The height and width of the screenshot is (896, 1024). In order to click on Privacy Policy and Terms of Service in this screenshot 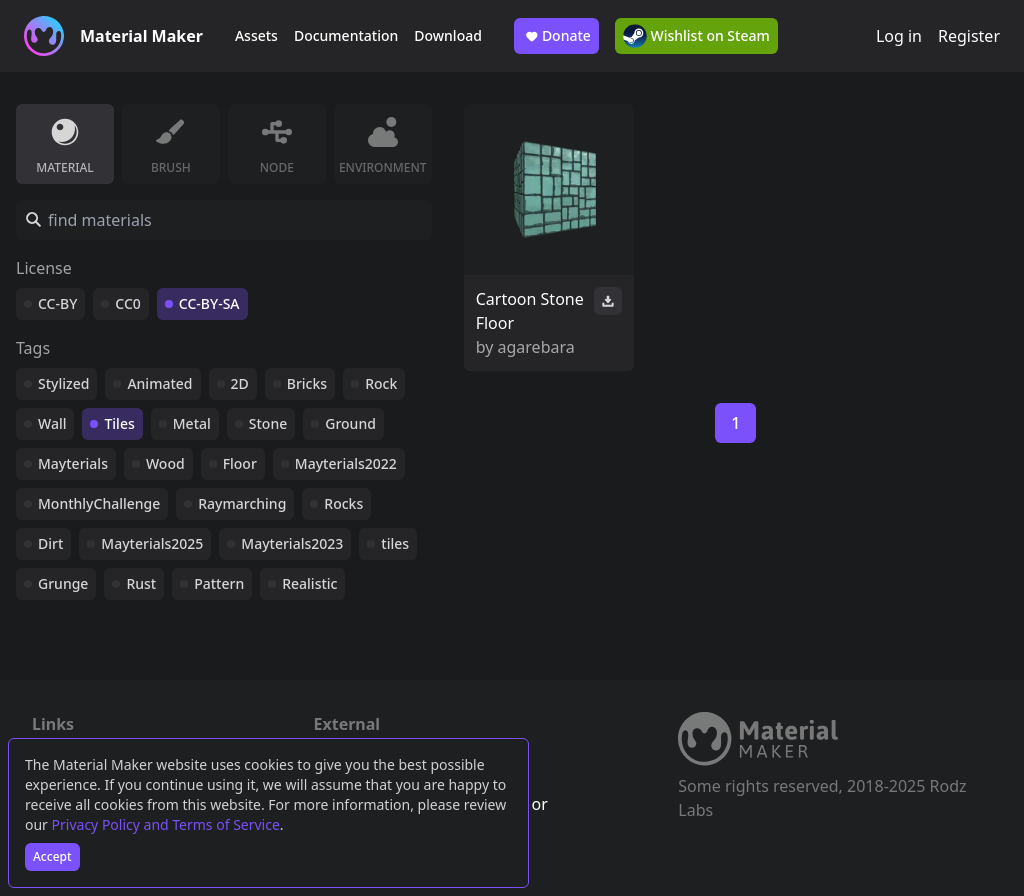, I will do `click(166, 824)`.